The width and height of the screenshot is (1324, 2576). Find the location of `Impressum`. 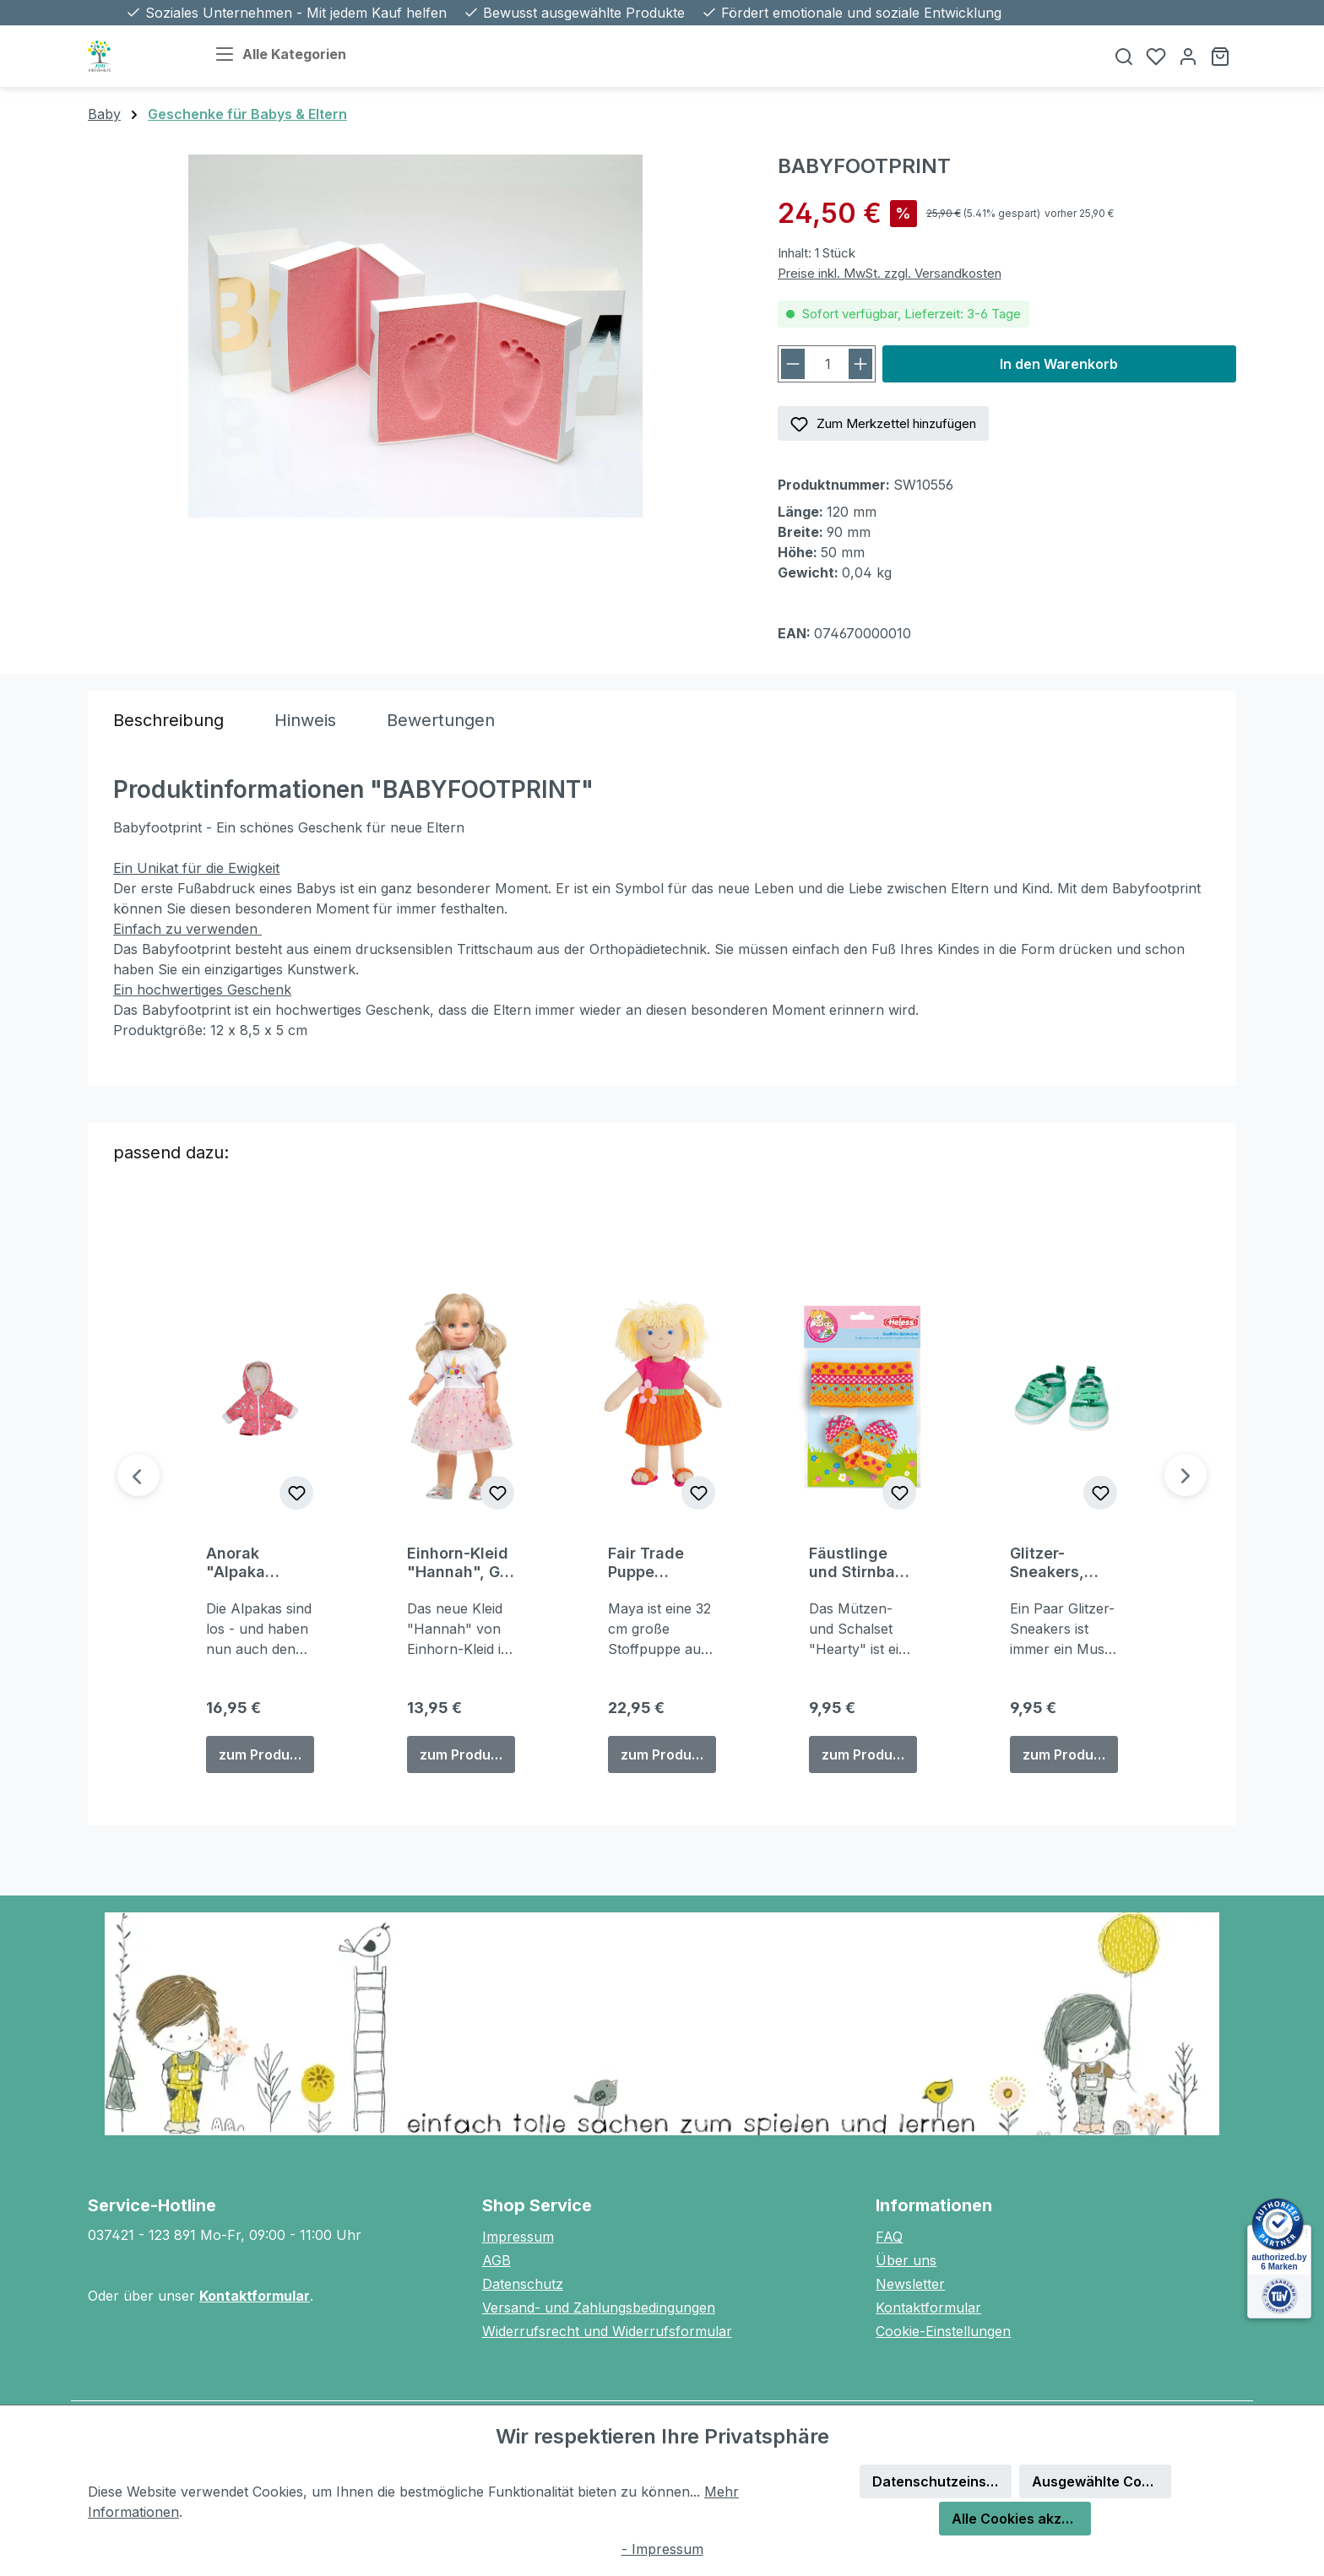

Impressum is located at coordinates (518, 2236).